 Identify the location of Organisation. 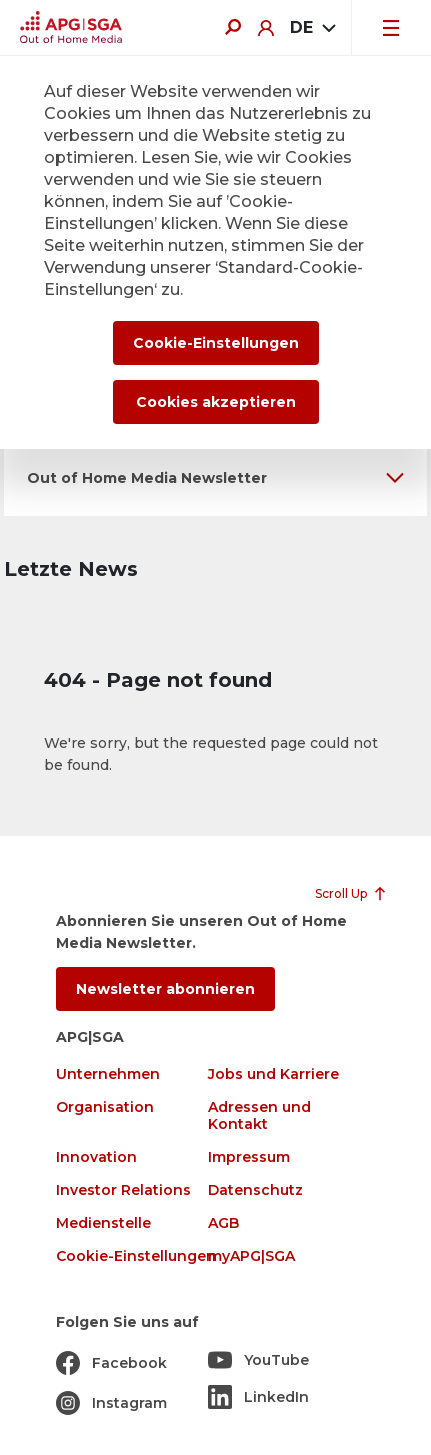
(105, 1107).